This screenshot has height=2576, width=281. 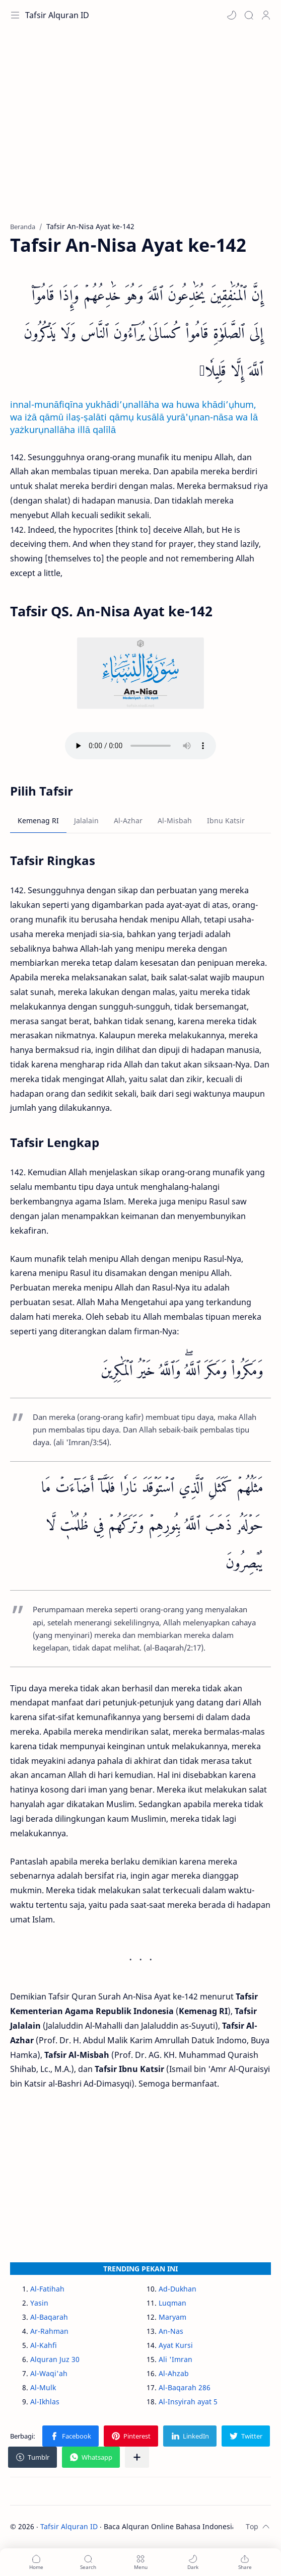 I want to click on Al-Kahfi, so click(x=43, y=2345).